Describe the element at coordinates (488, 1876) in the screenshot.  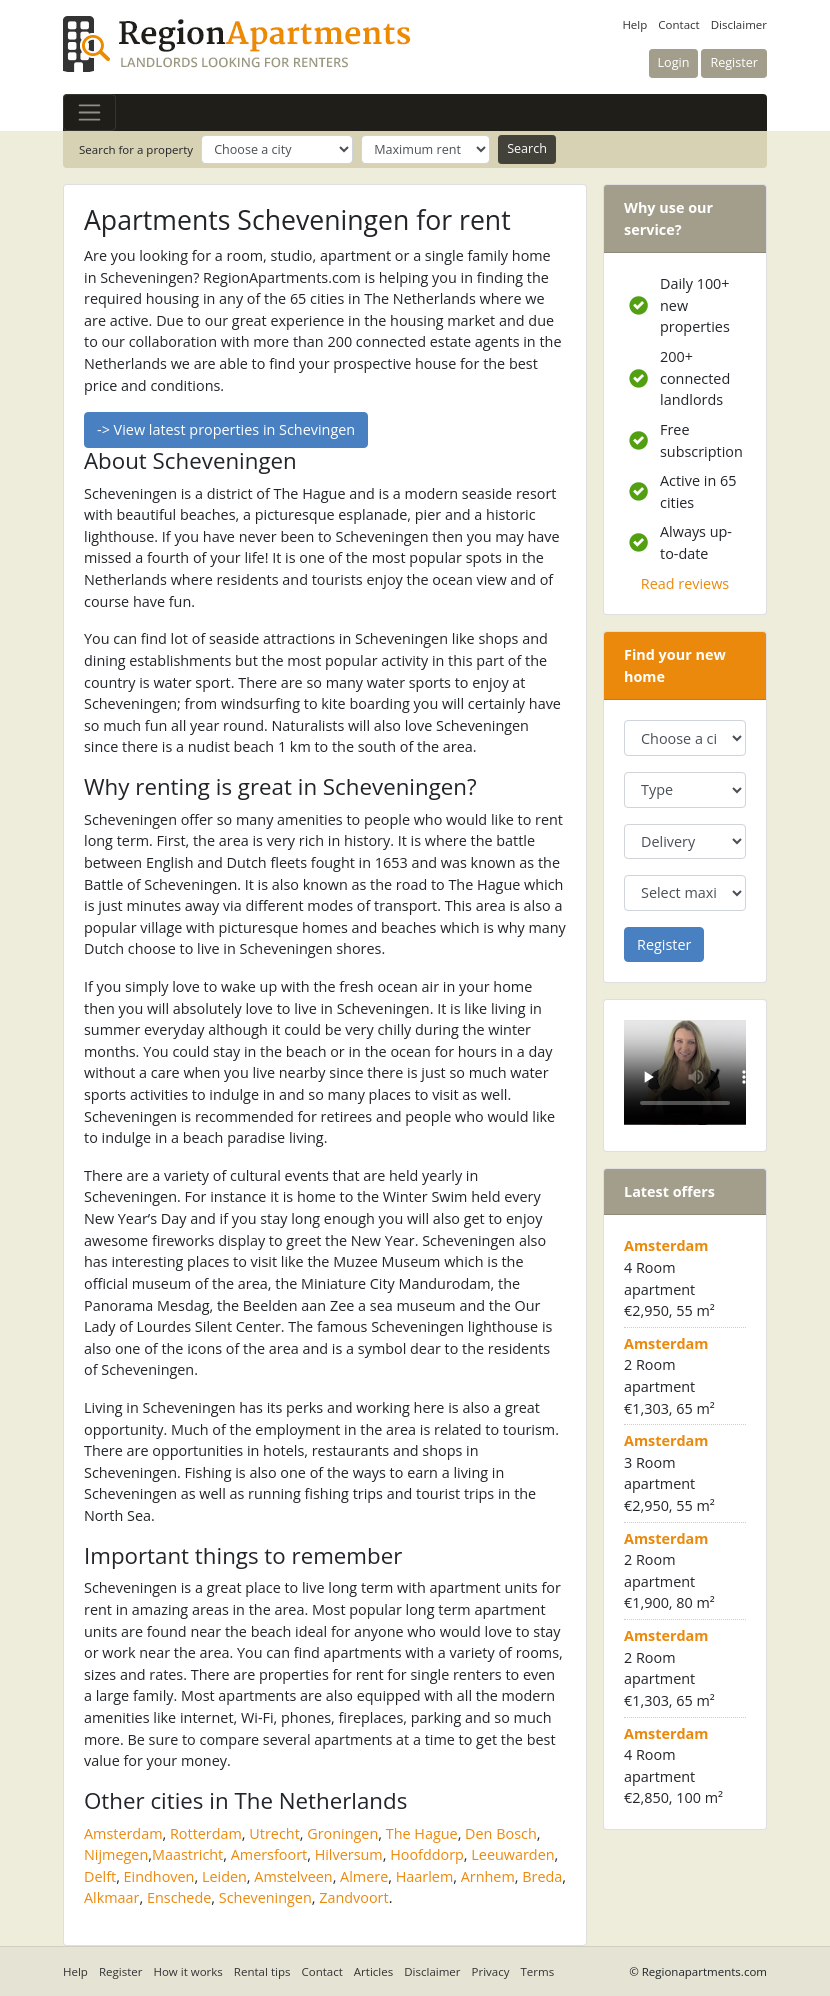
I see `Arnhem` at that location.